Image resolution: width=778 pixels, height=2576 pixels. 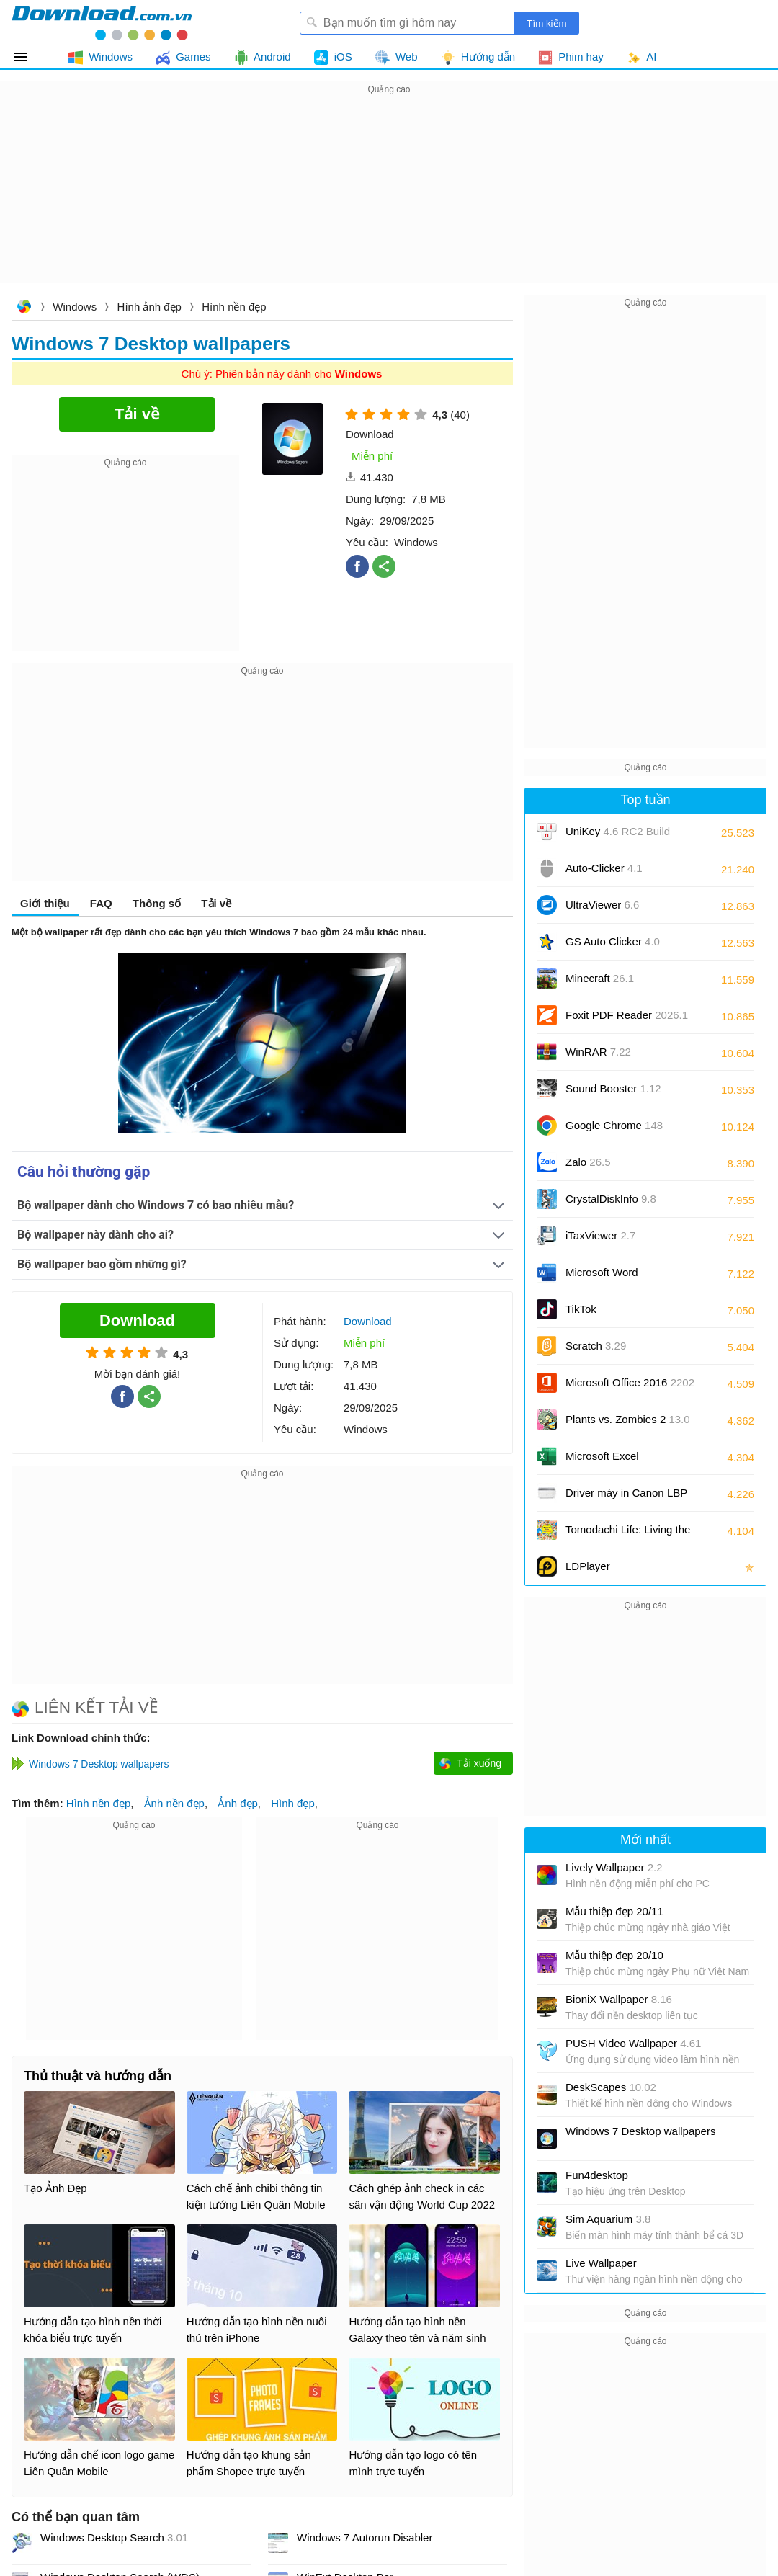 I want to click on Ảnh đẹp, so click(x=238, y=1803).